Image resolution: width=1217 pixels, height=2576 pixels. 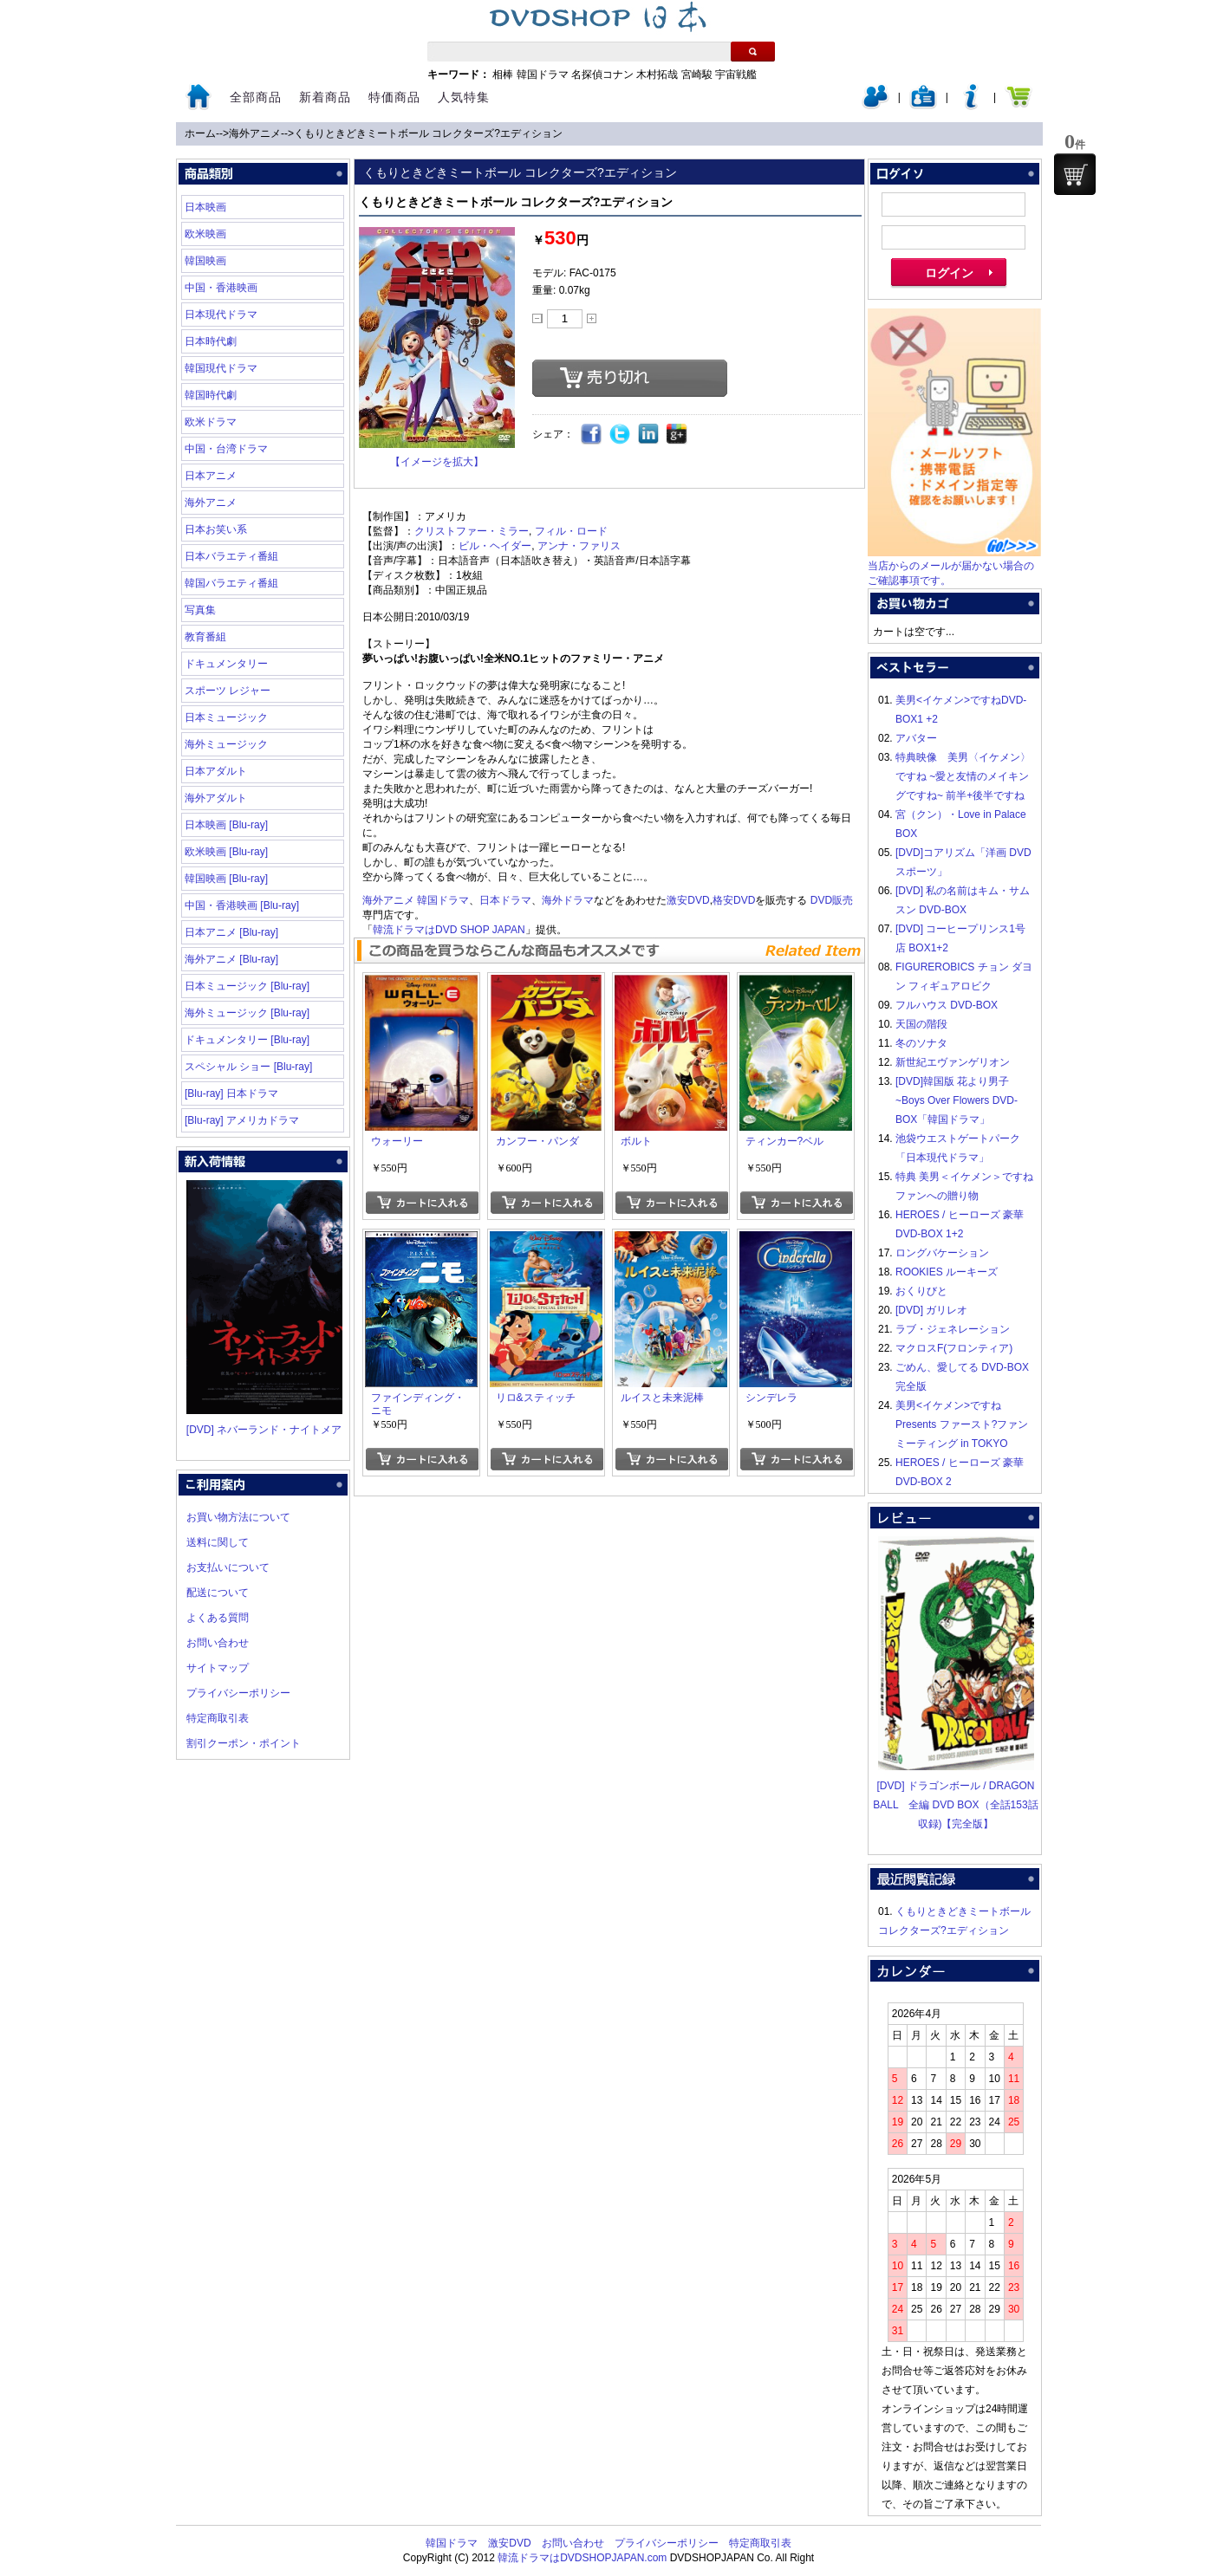 I want to click on [DVD] ガリレオ, so click(x=931, y=1310).